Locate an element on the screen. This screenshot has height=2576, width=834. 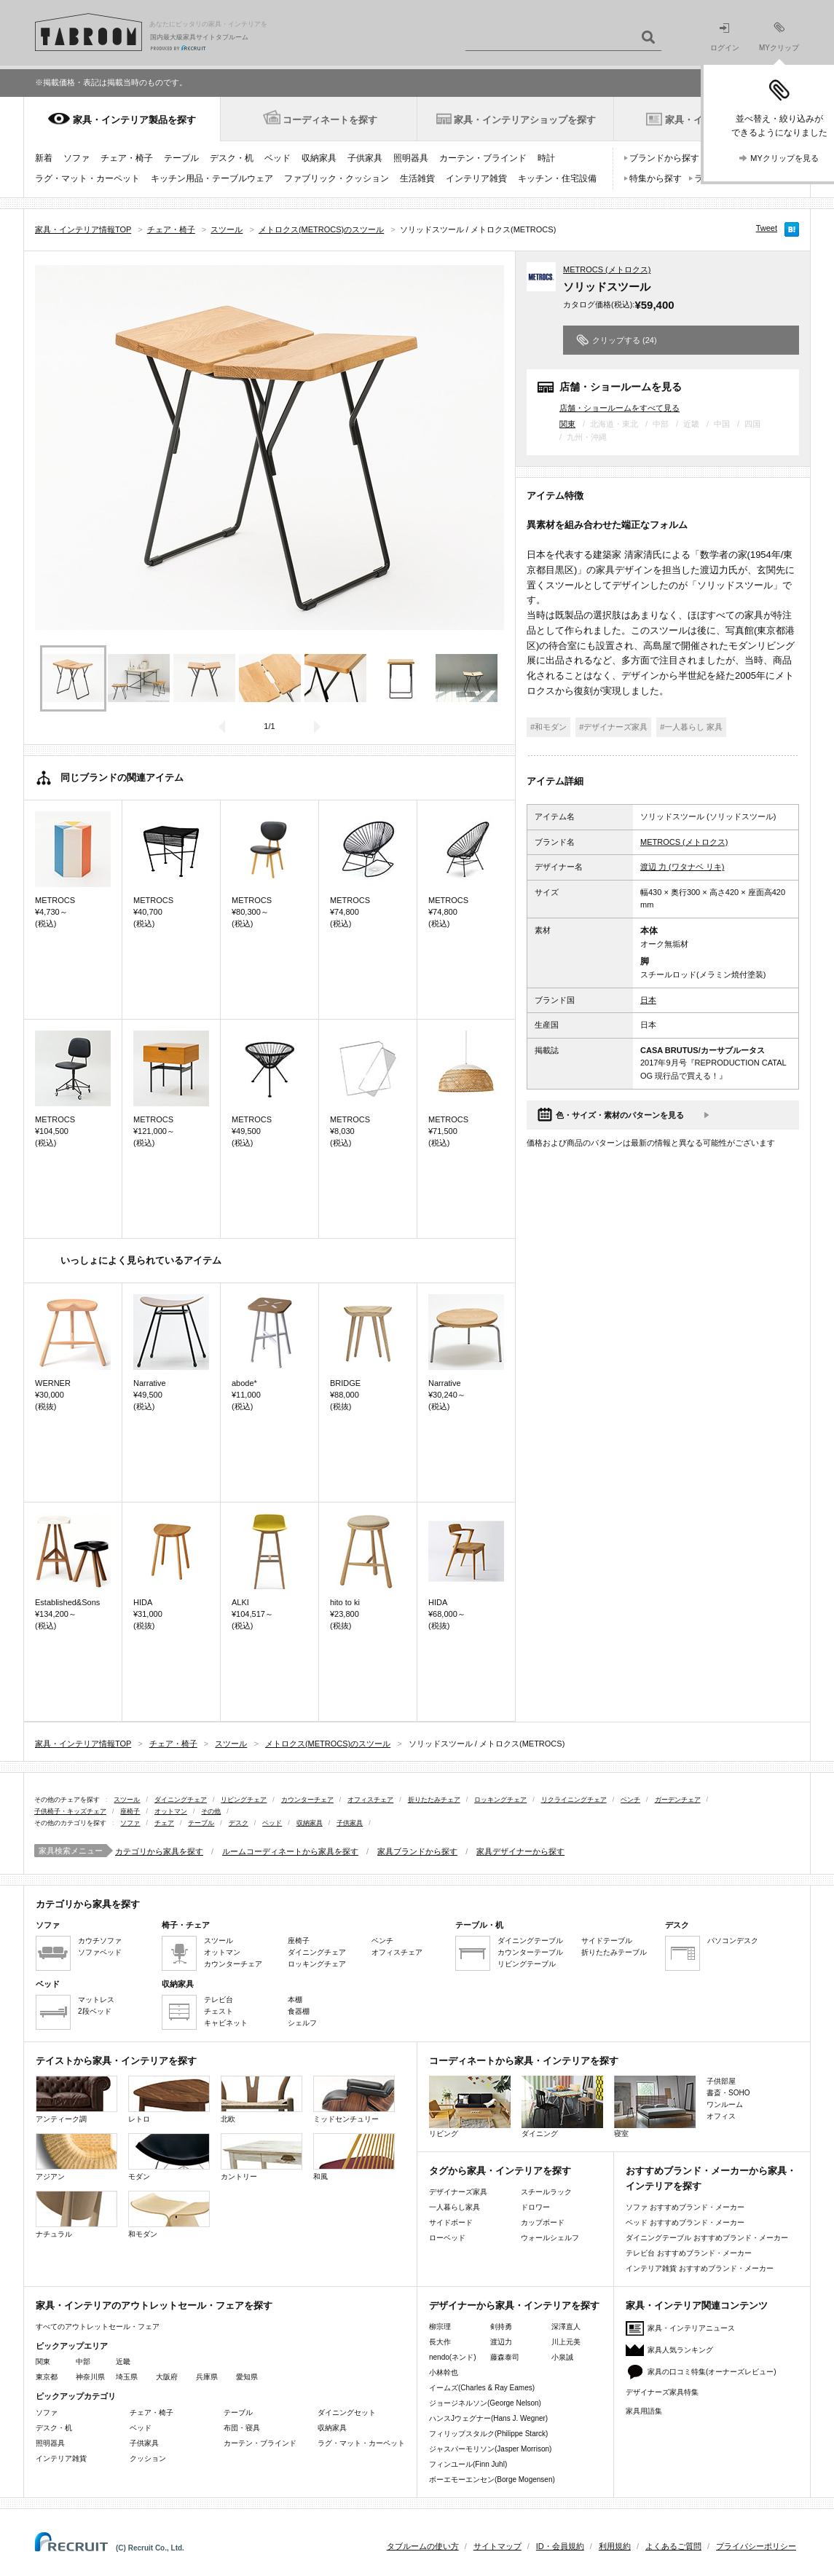
生活雑貨 is located at coordinates (417, 178).